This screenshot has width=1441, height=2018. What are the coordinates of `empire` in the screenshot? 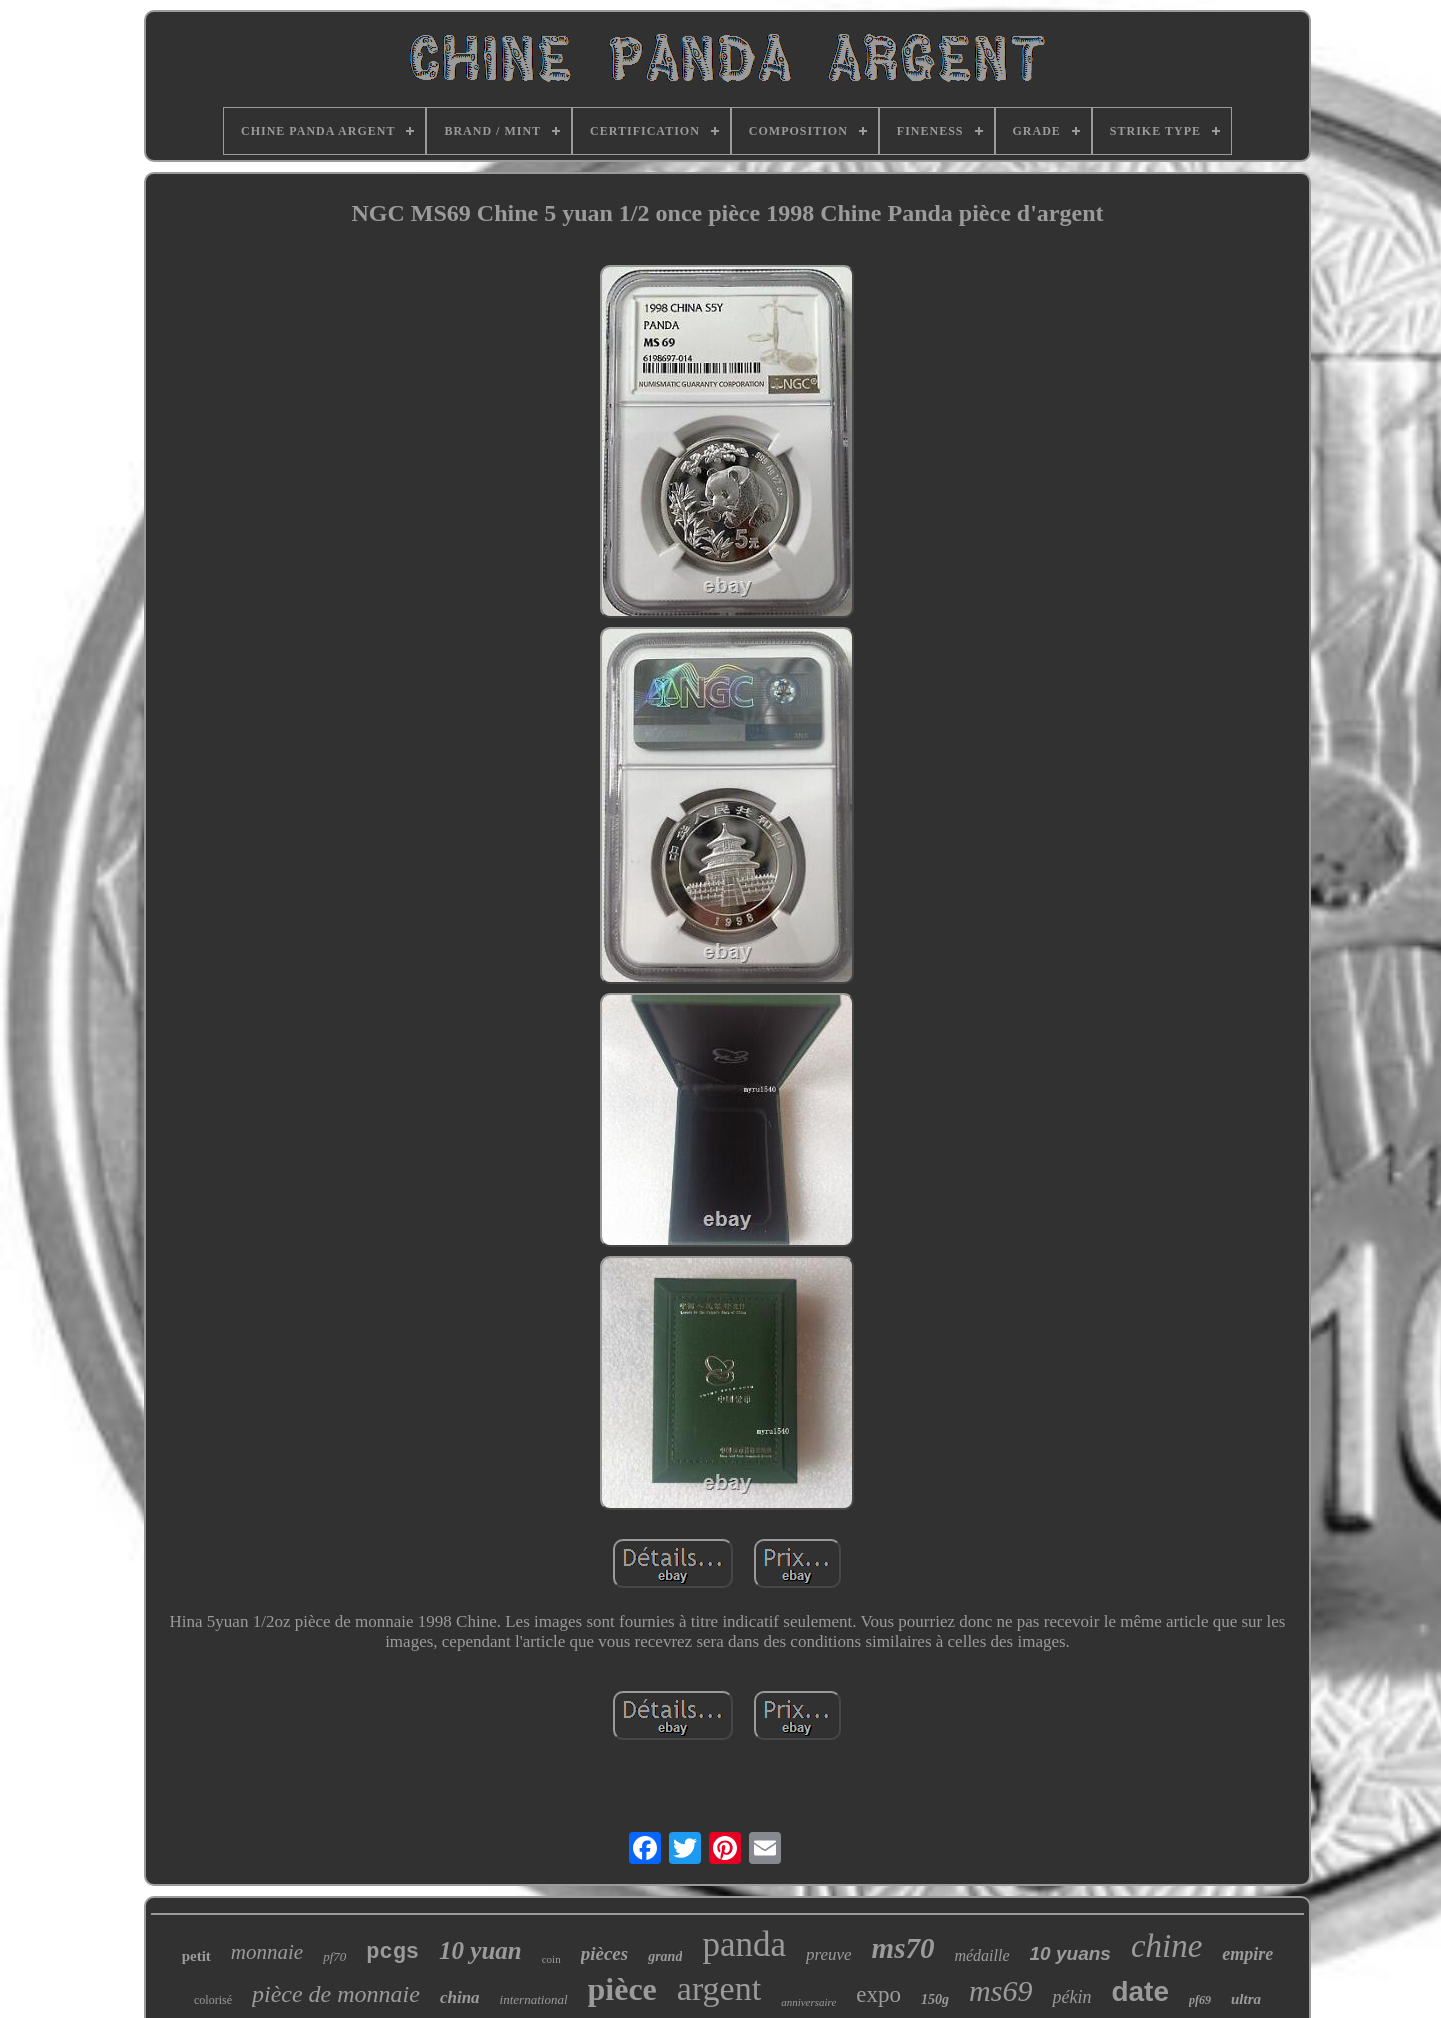 It's located at (1247, 1954).